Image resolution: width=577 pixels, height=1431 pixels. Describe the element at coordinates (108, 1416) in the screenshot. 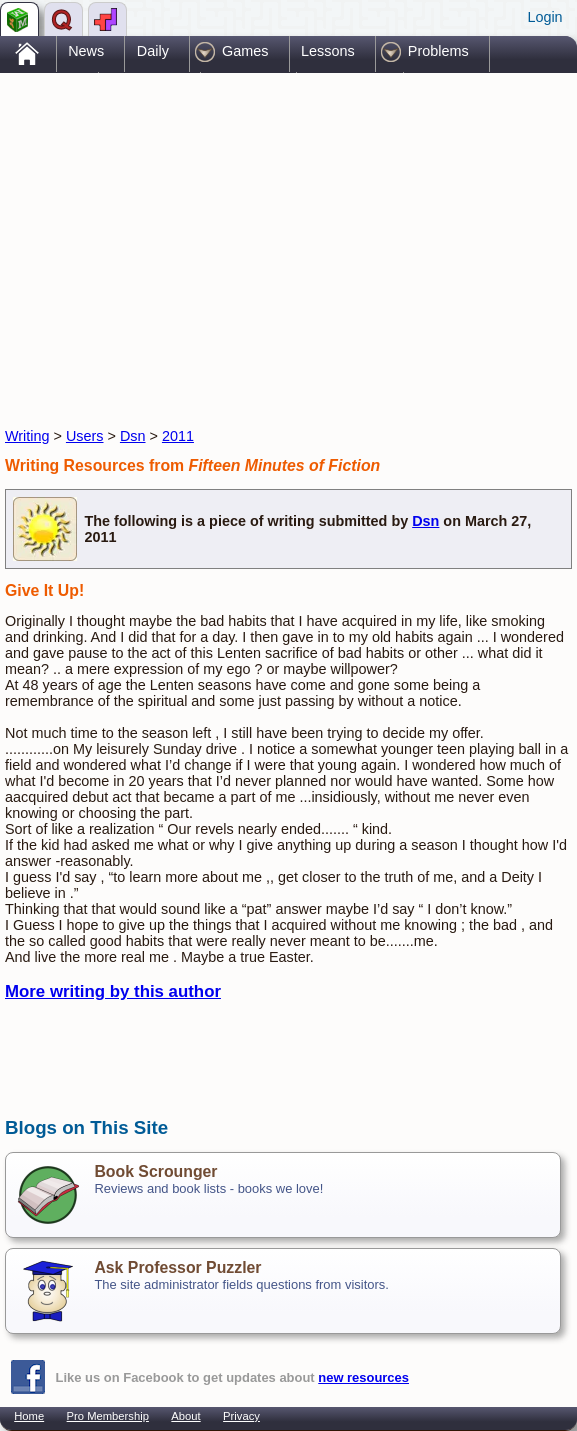

I see `Pro Membership` at that location.